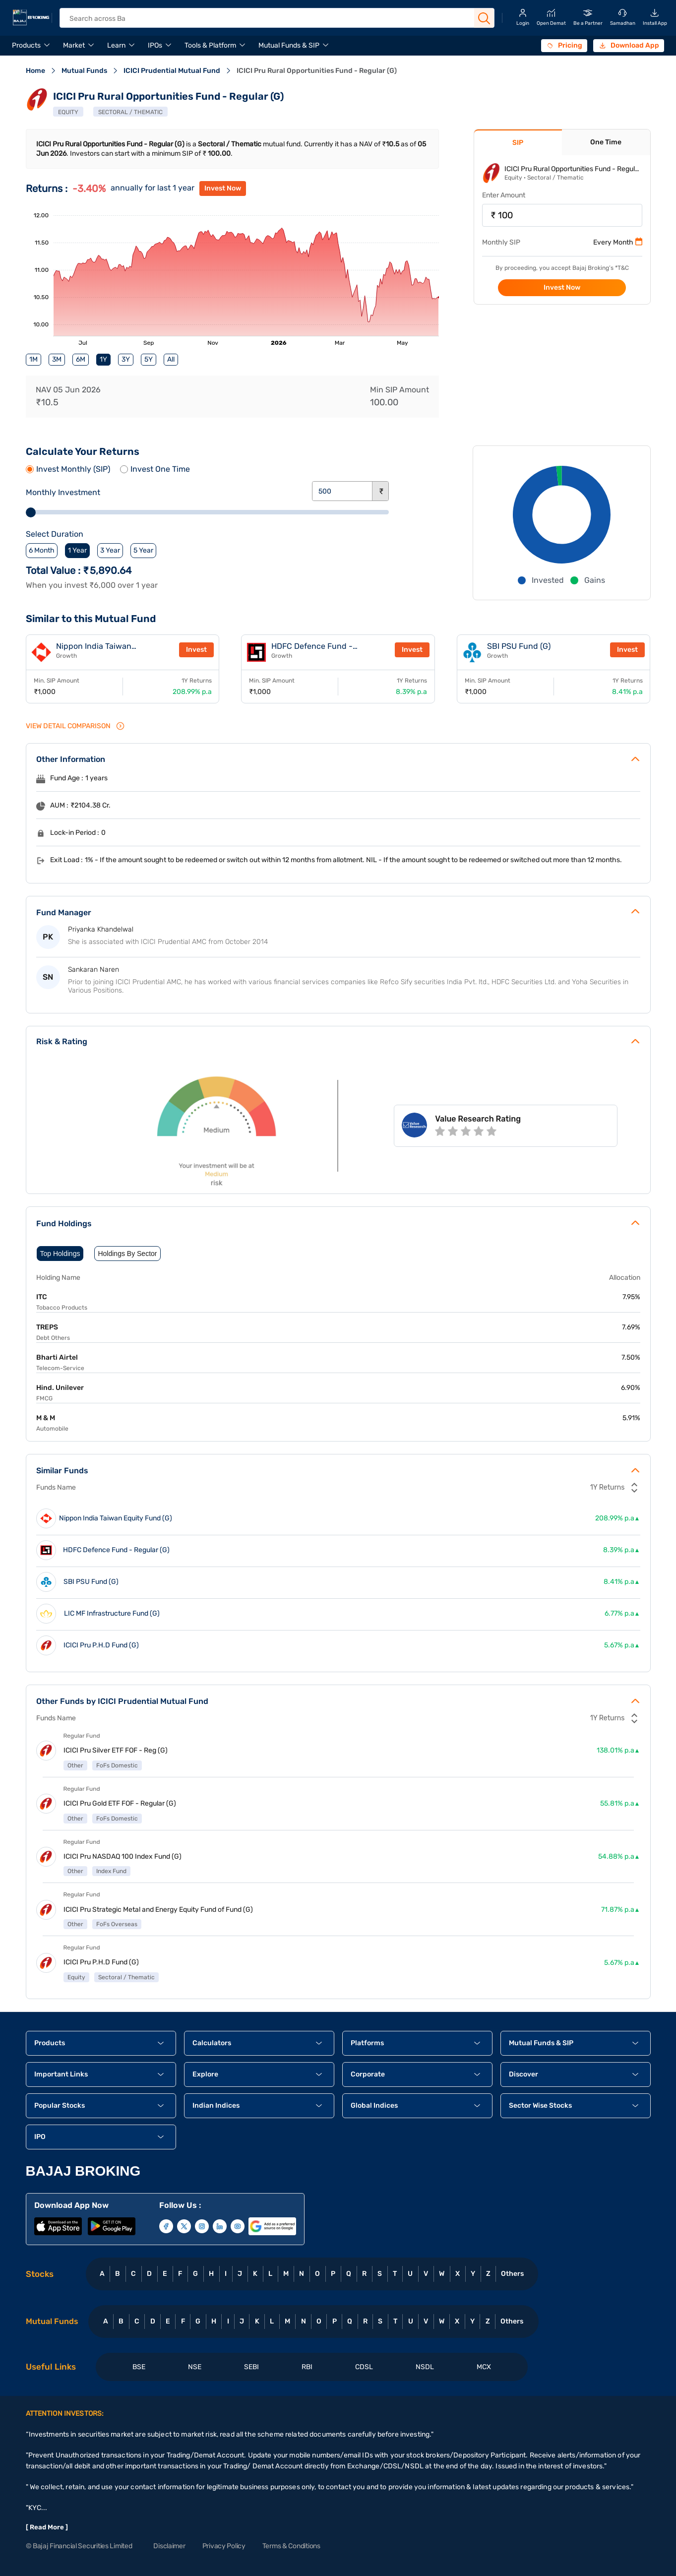 The image size is (676, 2576). Describe the element at coordinates (127, 1253) in the screenshot. I see `Holdings By Sector` at that location.